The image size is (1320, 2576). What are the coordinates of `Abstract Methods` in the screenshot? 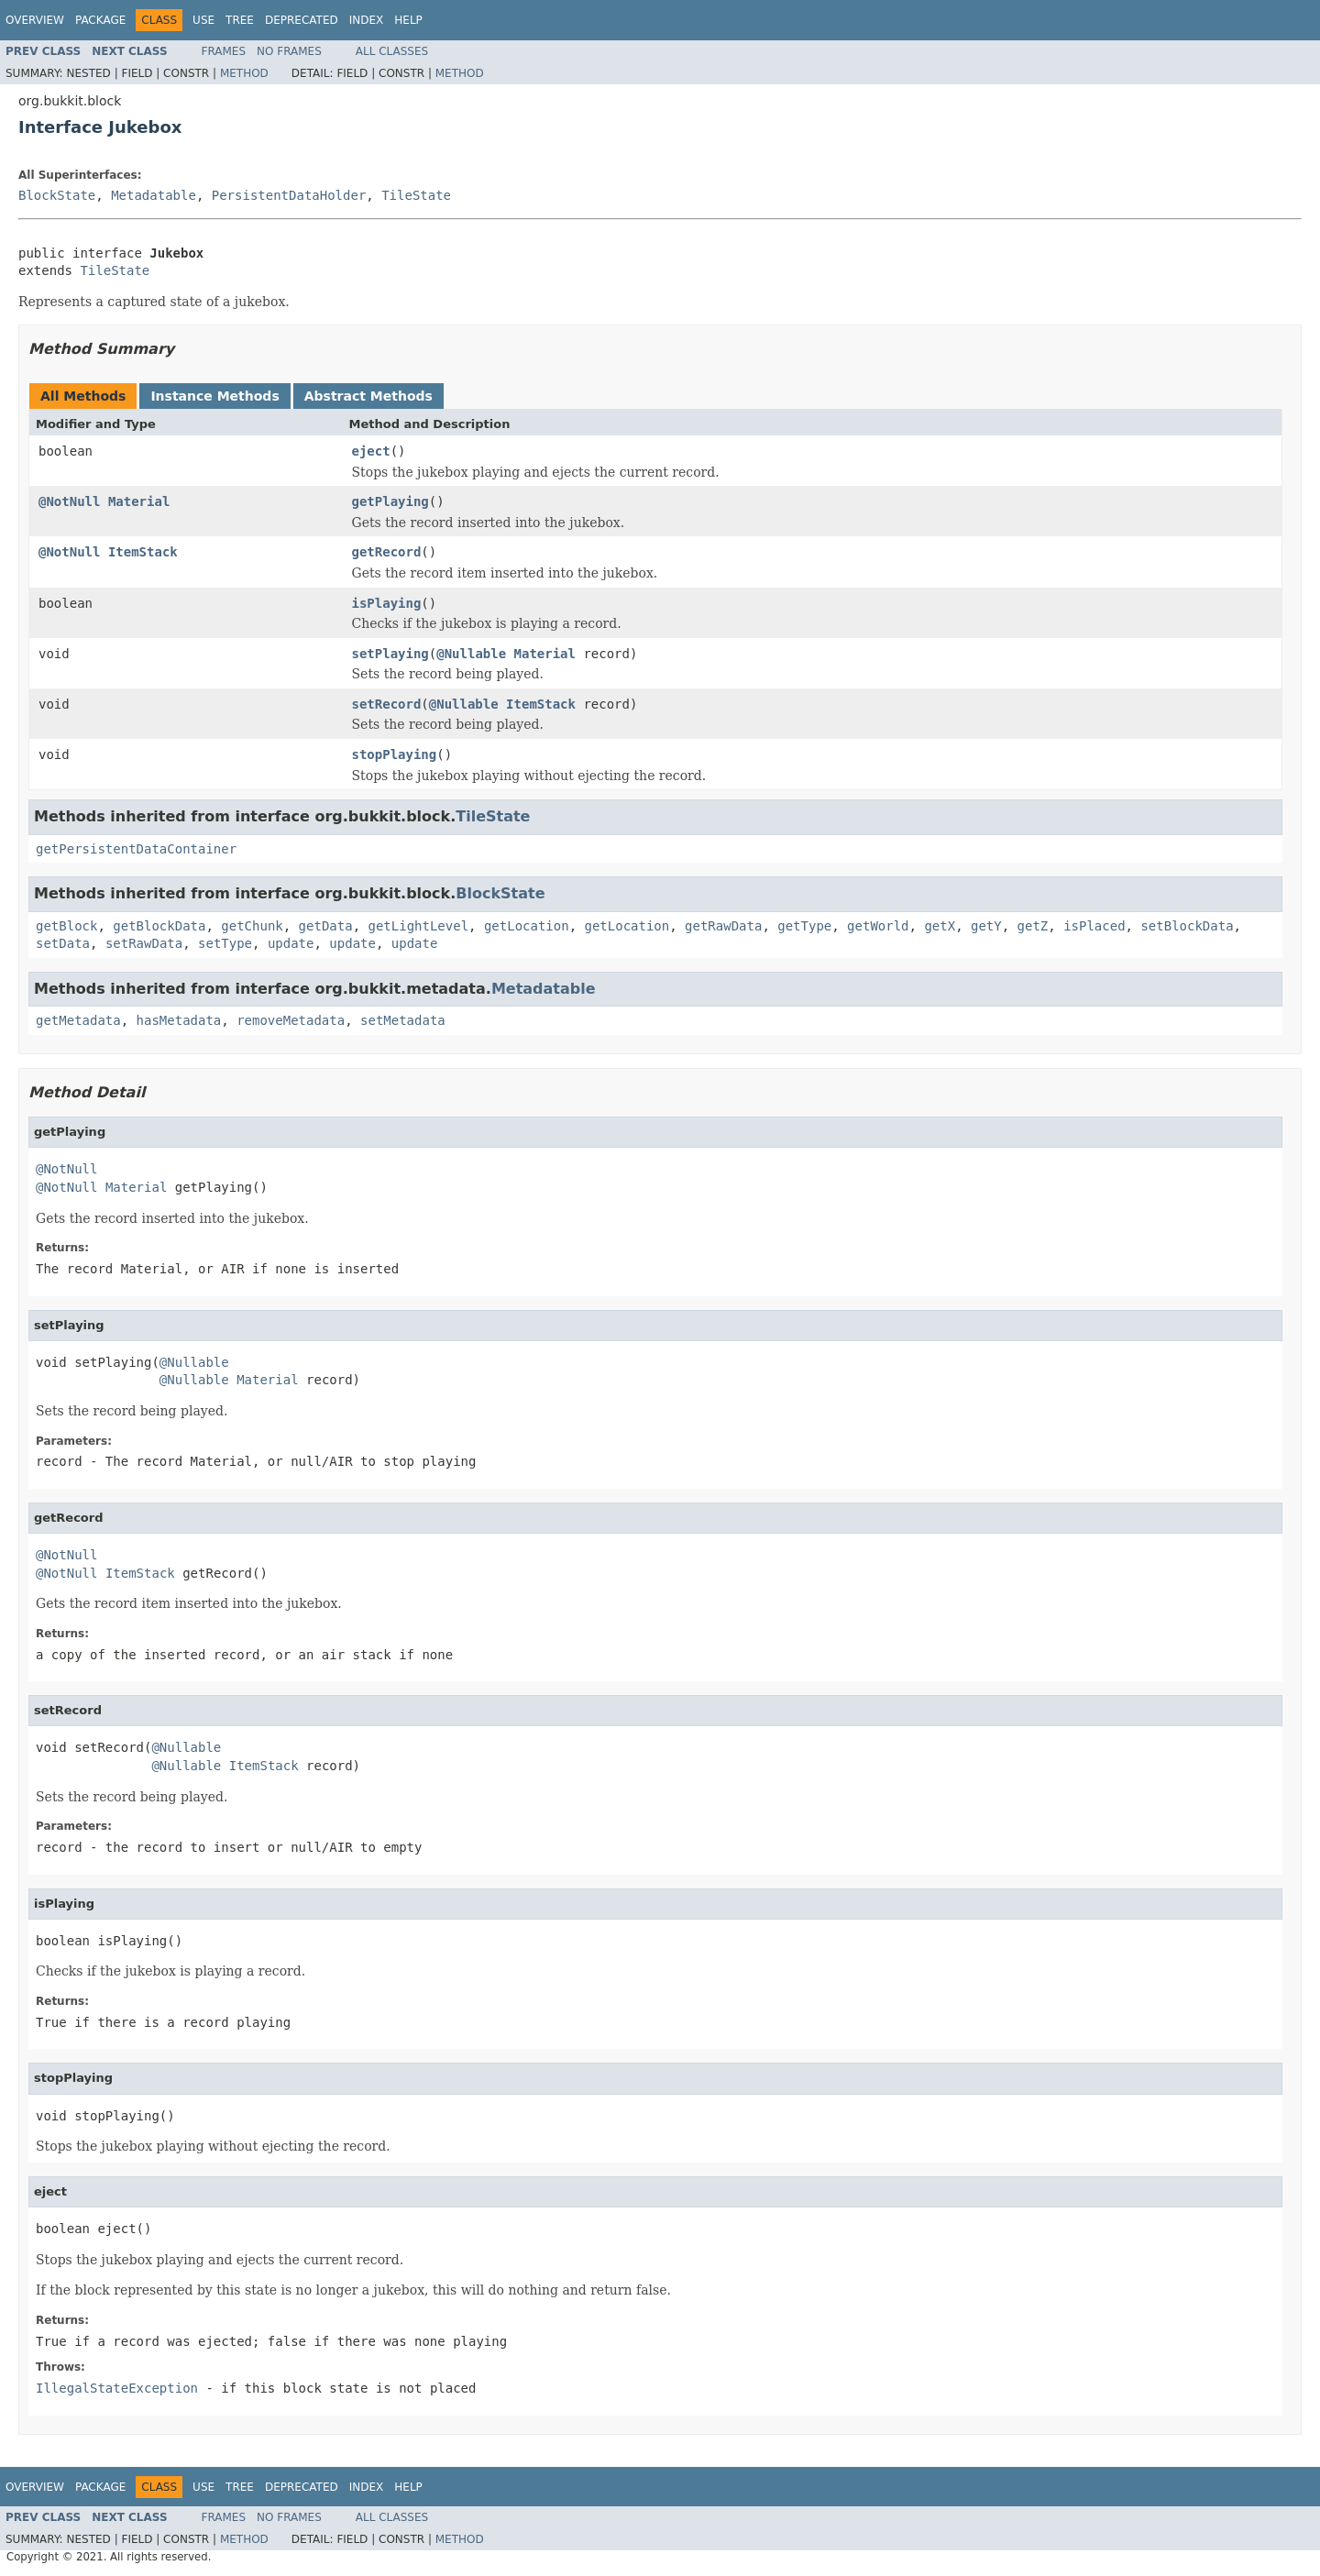 It's located at (368, 396).